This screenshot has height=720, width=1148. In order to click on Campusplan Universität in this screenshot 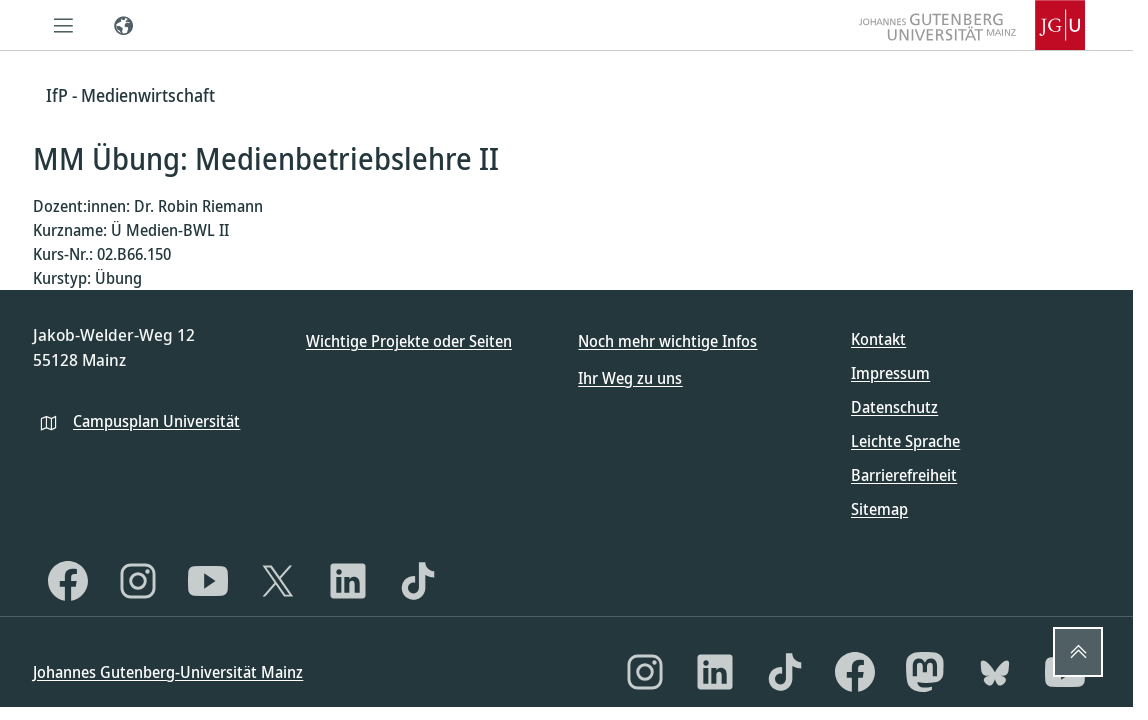, I will do `click(156, 421)`.